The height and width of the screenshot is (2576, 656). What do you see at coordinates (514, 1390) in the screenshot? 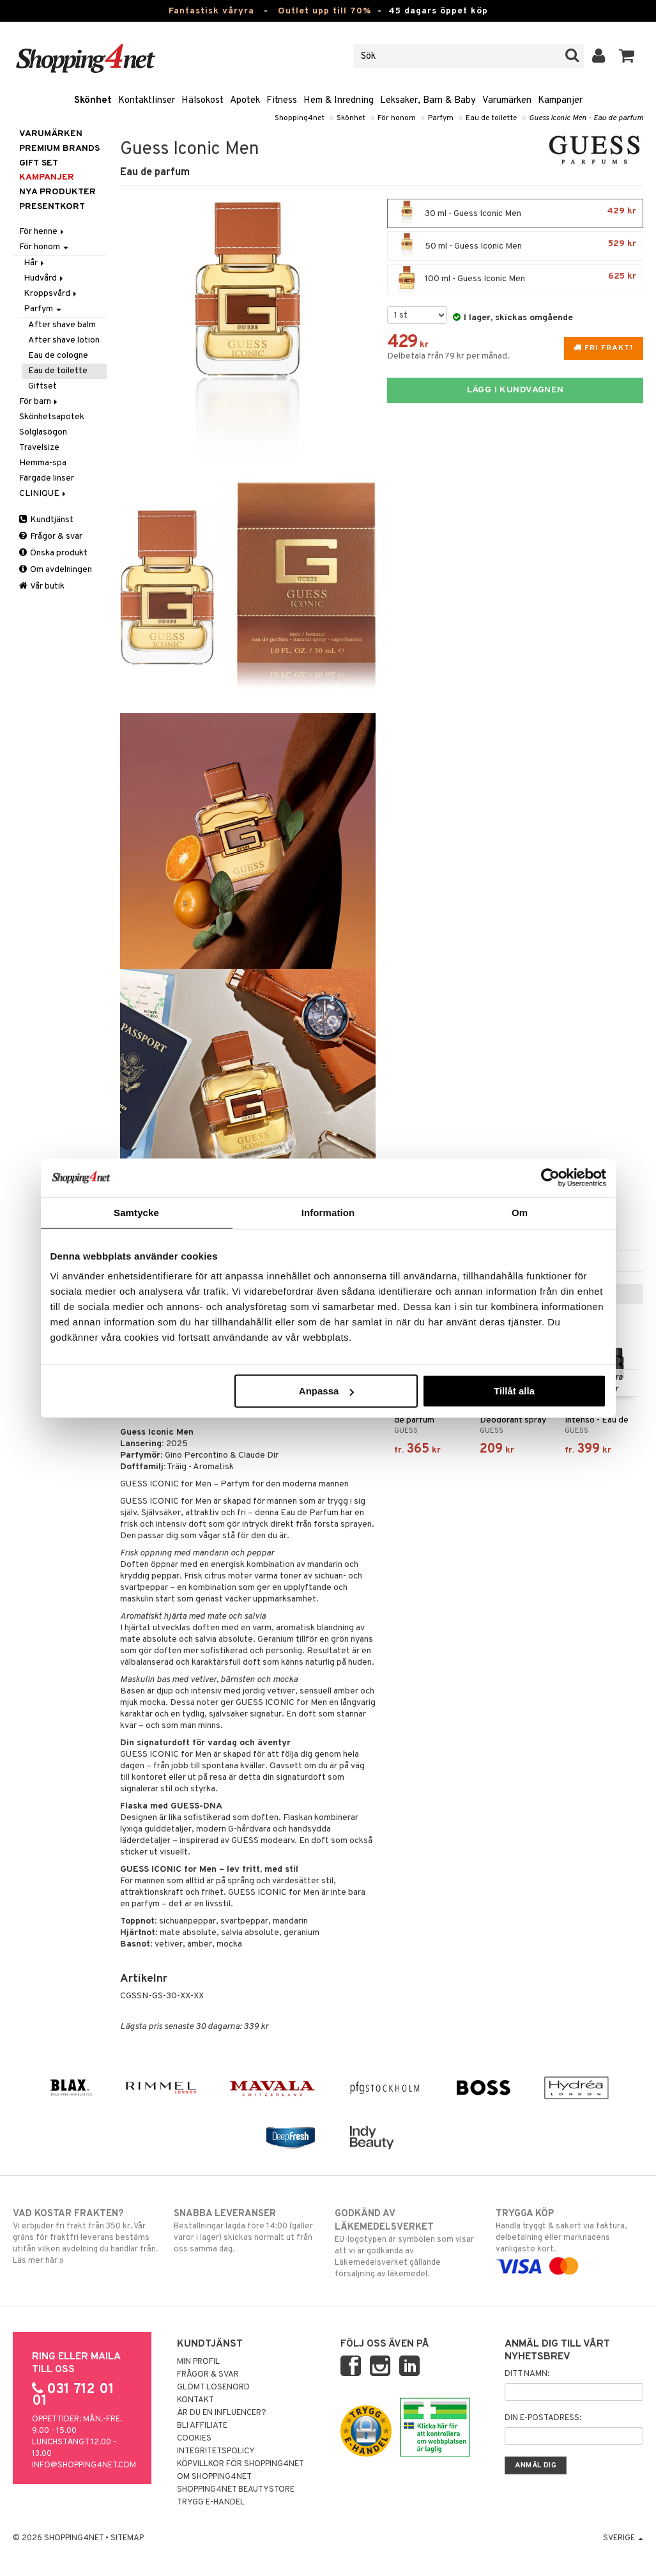
I see `Tillåt alla` at bounding box center [514, 1390].